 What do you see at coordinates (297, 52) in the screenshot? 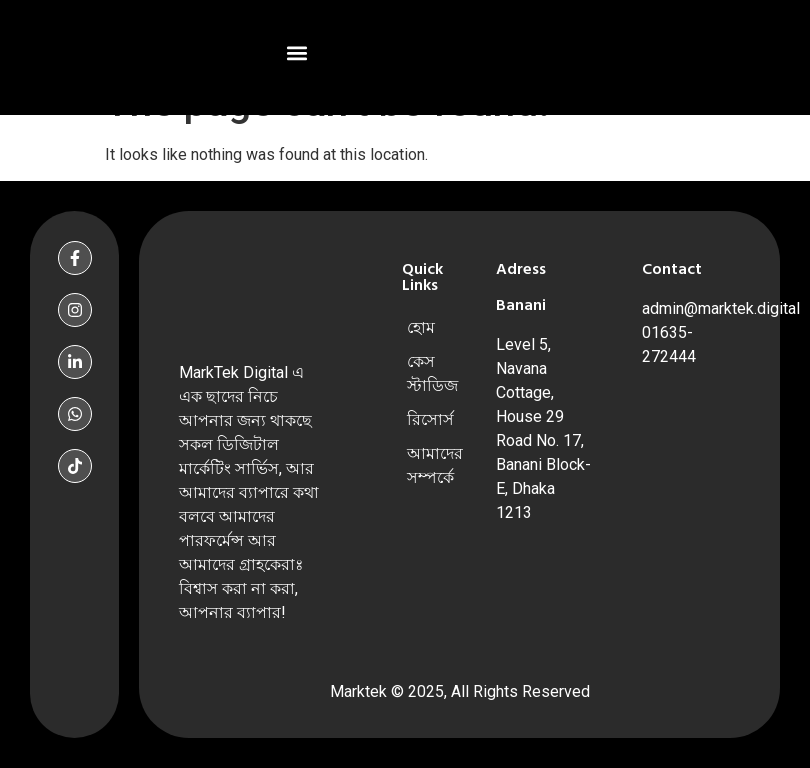
I see `[button]` at bounding box center [297, 52].